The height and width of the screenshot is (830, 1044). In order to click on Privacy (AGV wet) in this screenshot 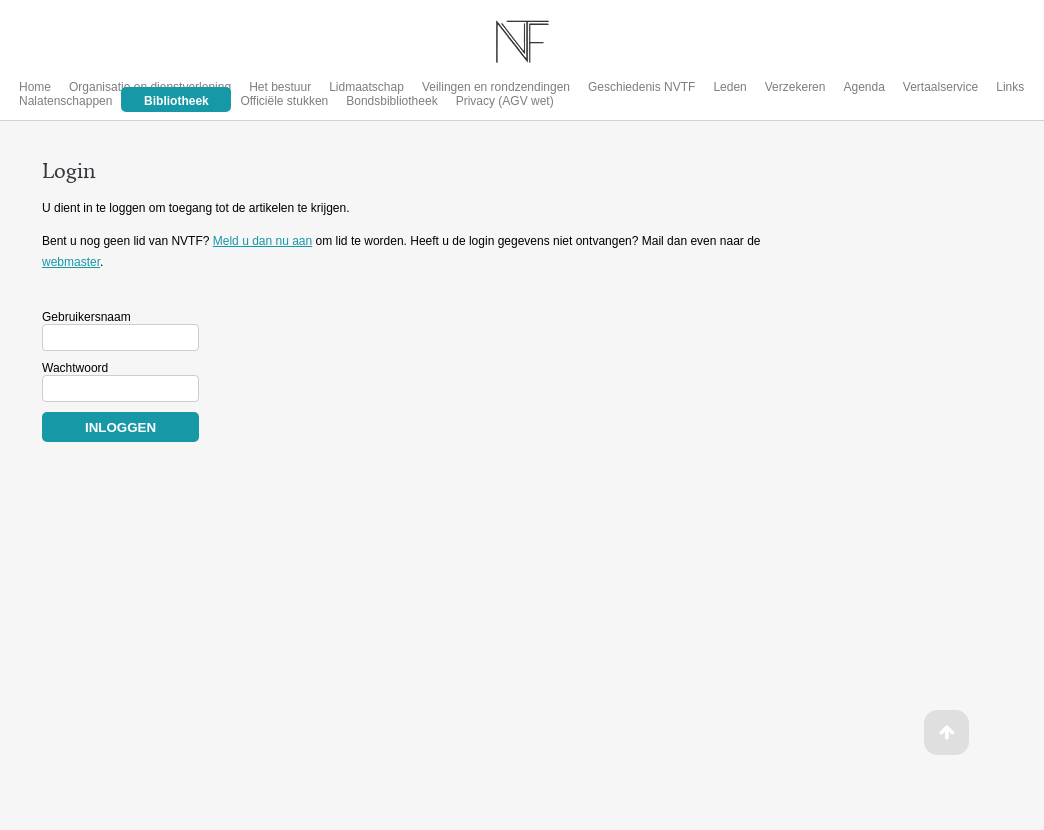, I will do `click(505, 101)`.